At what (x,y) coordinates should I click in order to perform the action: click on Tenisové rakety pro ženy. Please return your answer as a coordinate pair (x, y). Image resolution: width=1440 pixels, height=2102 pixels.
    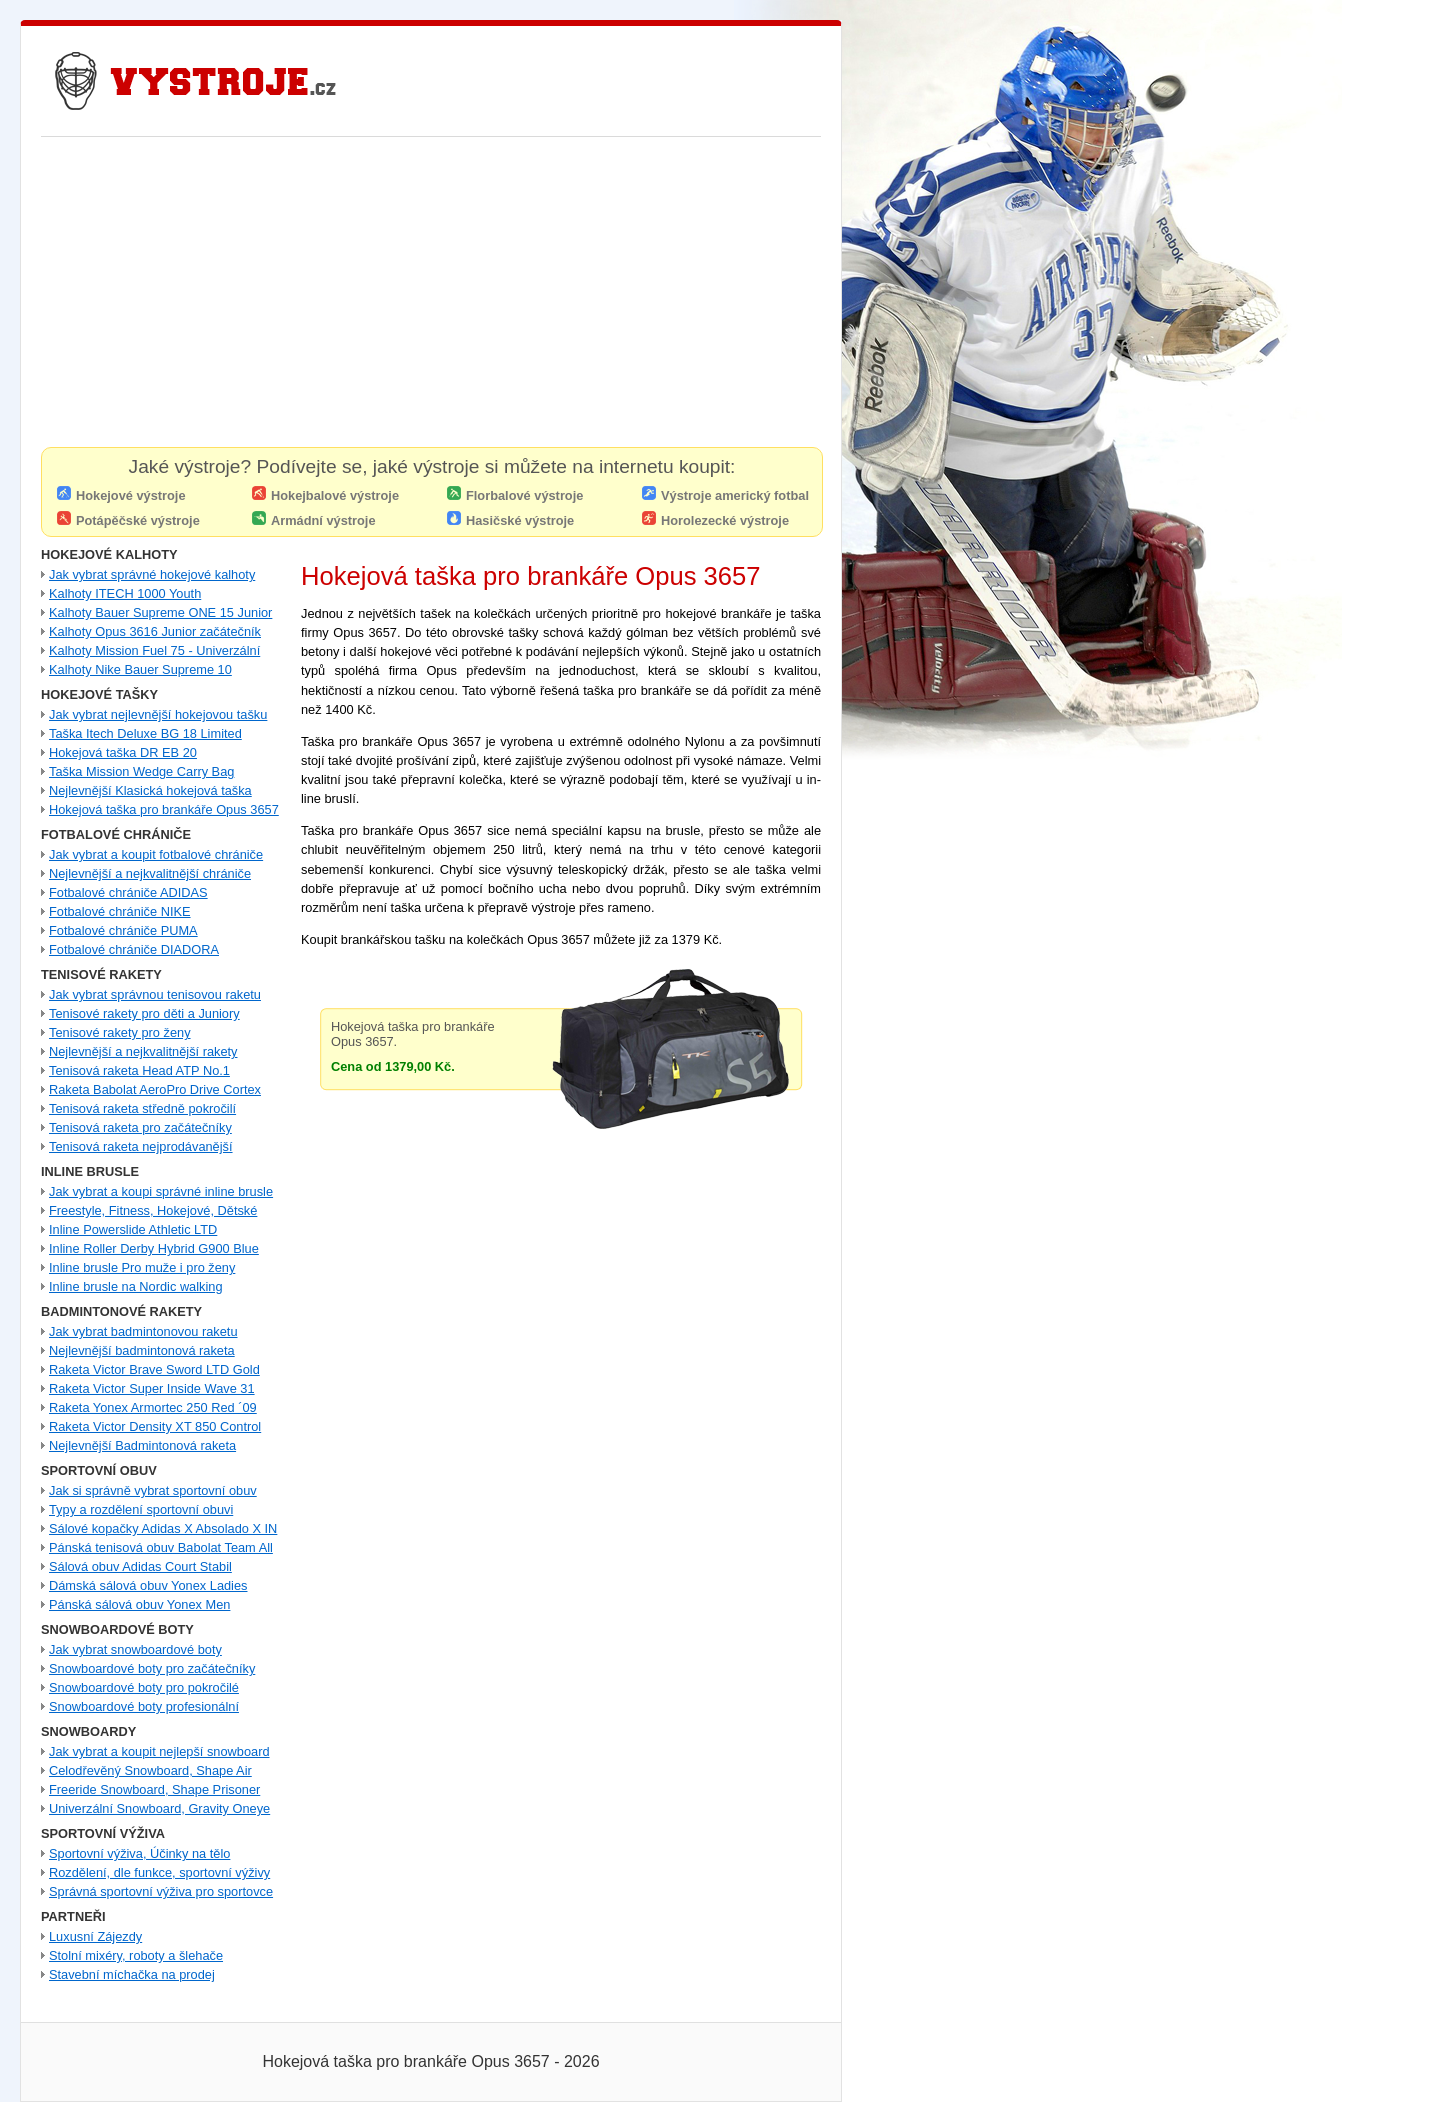
    Looking at the image, I should click on (120, 1032).